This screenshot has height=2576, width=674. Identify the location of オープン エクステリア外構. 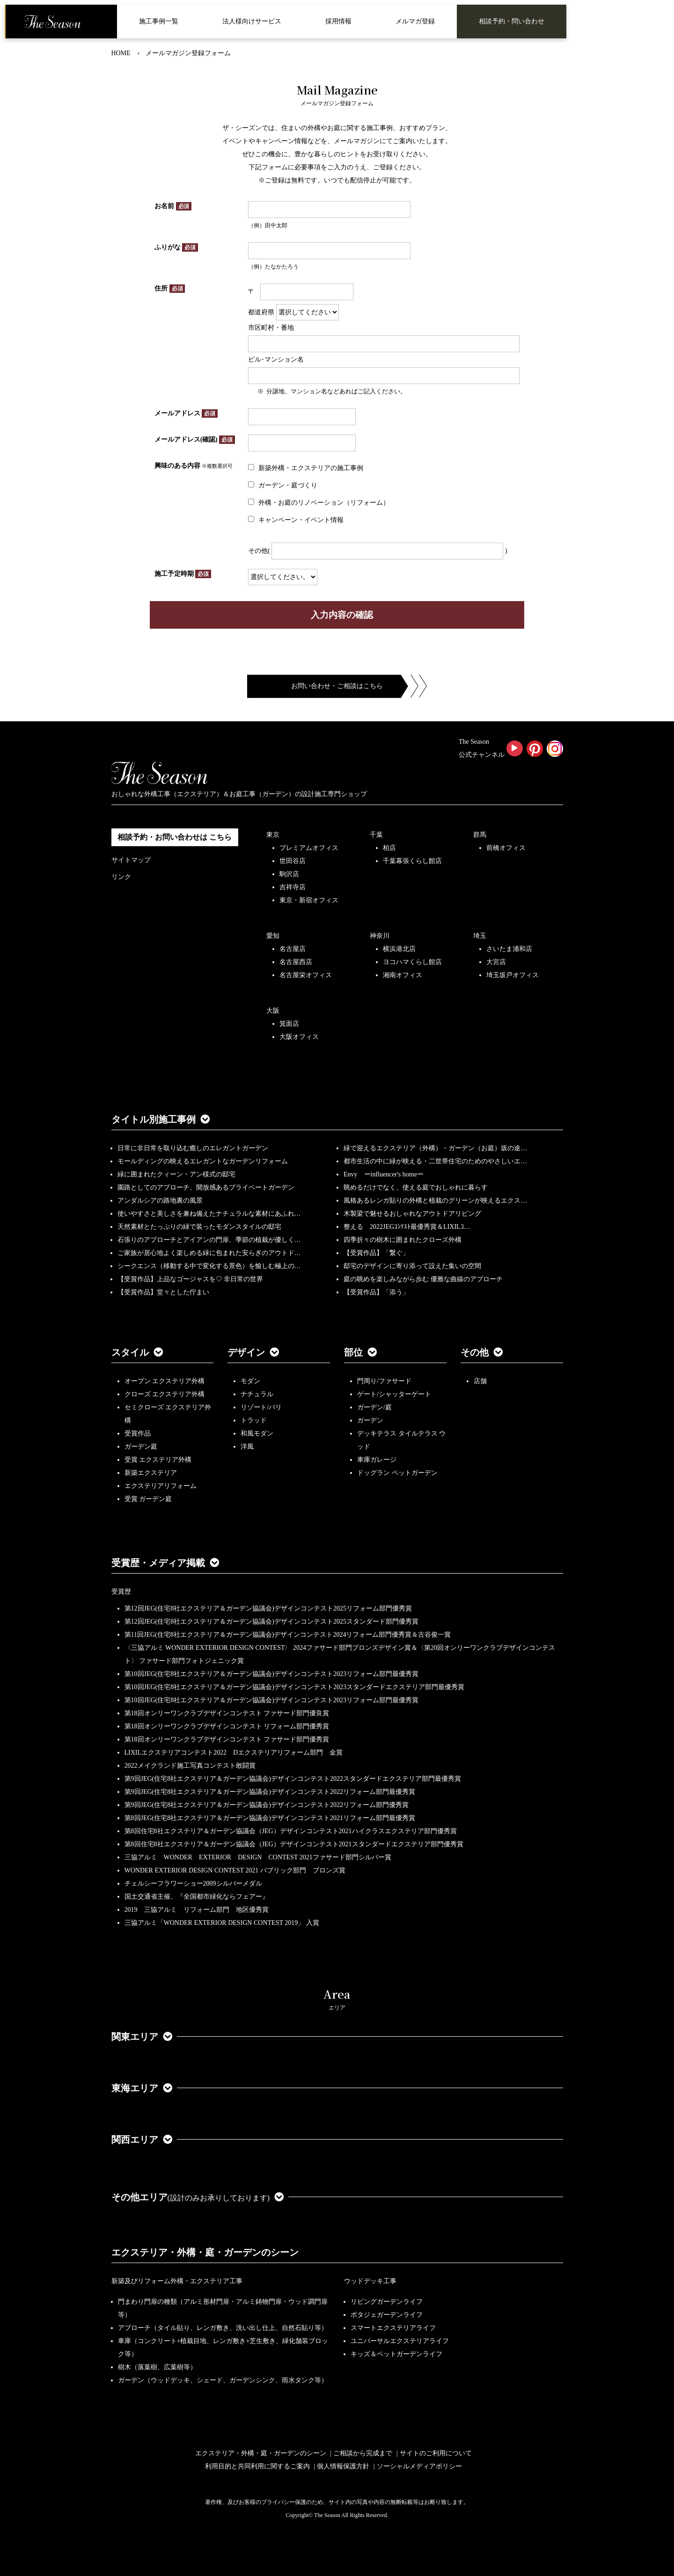
(165, 1381).